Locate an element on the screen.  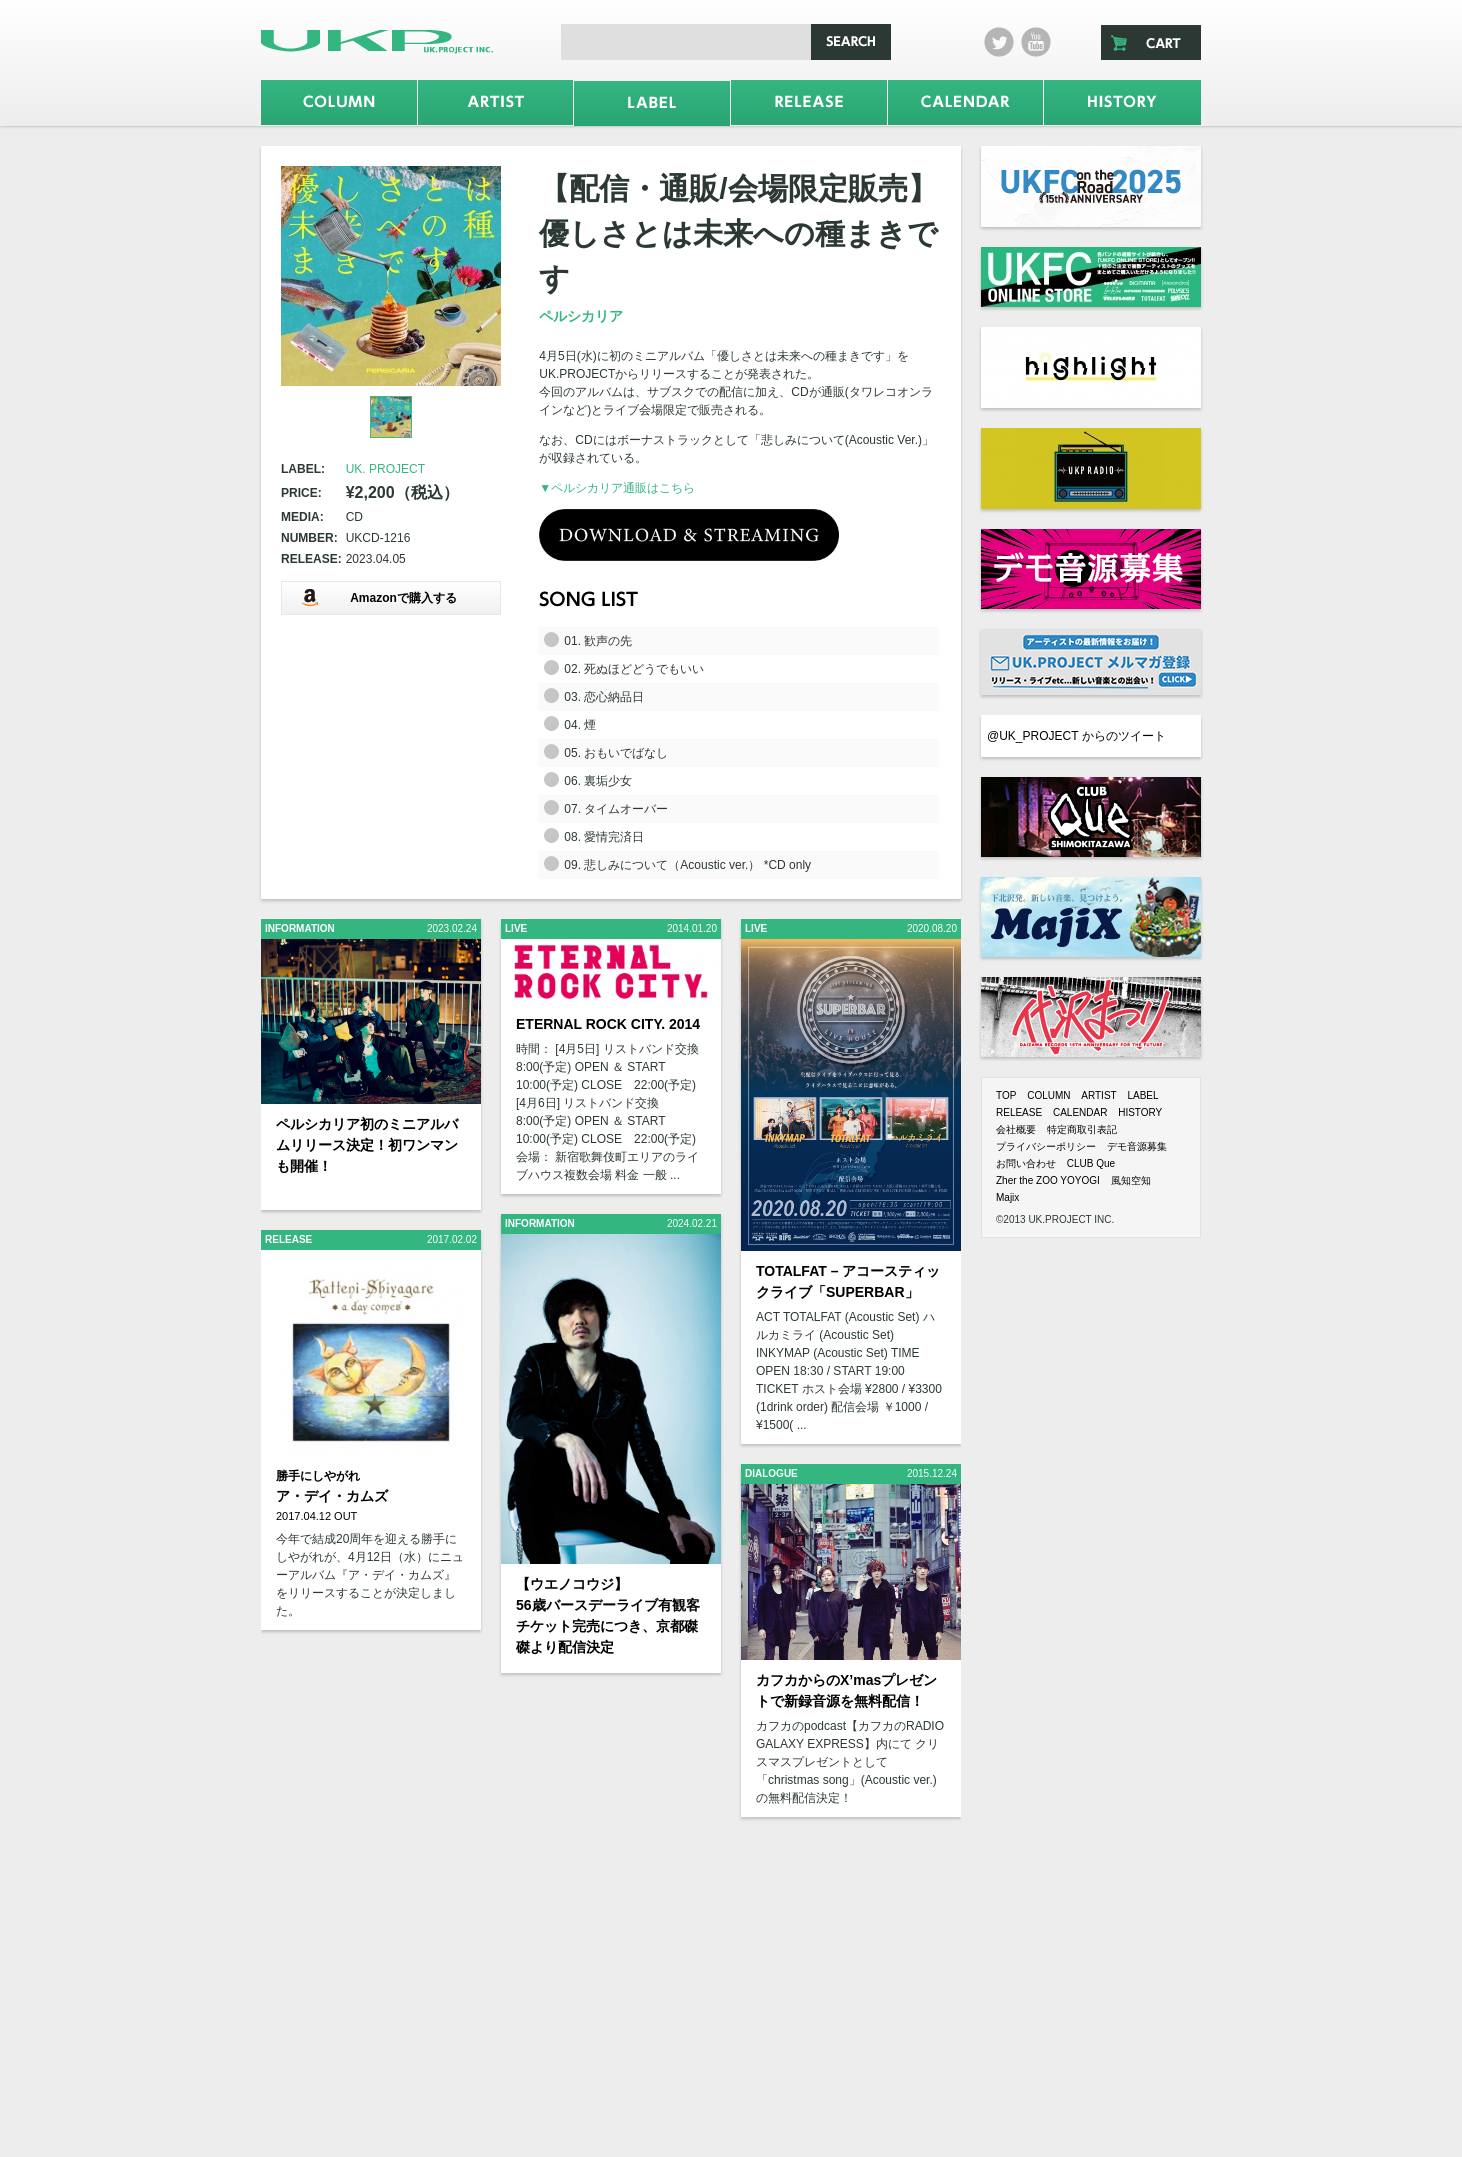
UK. PROJECT is located at coordinates (385, 469).